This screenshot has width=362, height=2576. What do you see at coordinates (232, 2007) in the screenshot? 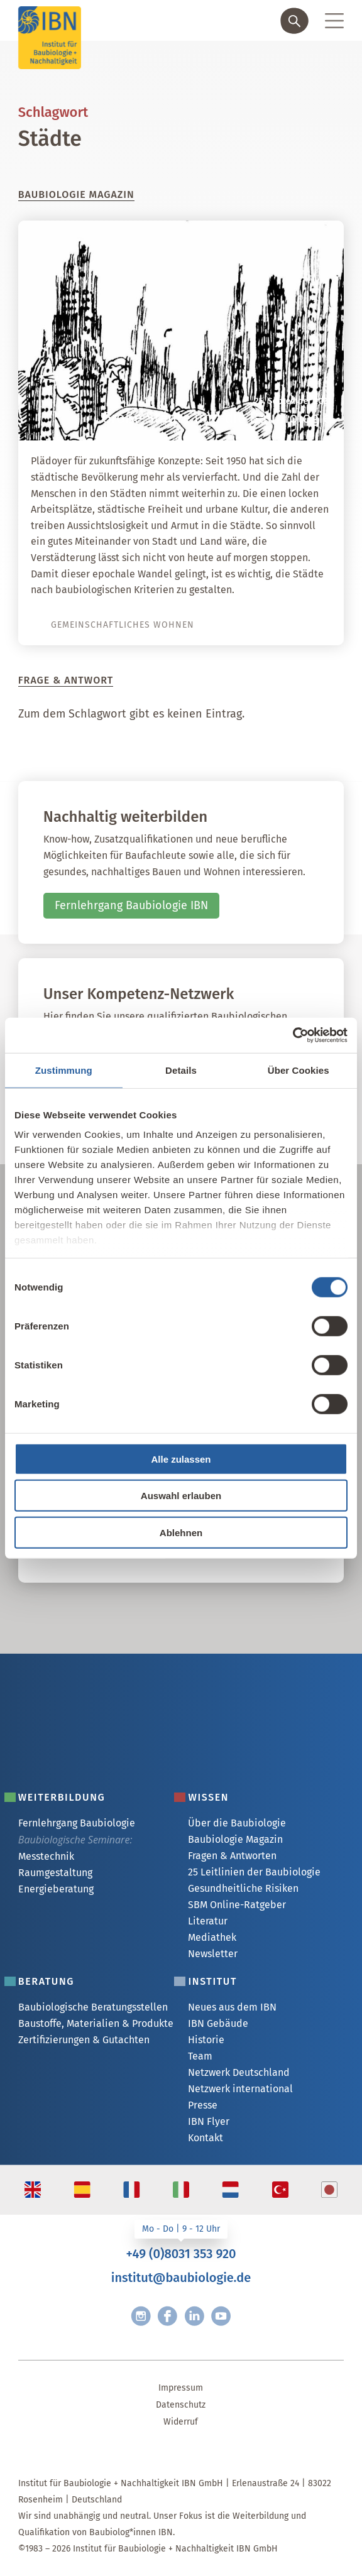
I see `Neues aus dem IBN` at bounding box center [232, 2007].